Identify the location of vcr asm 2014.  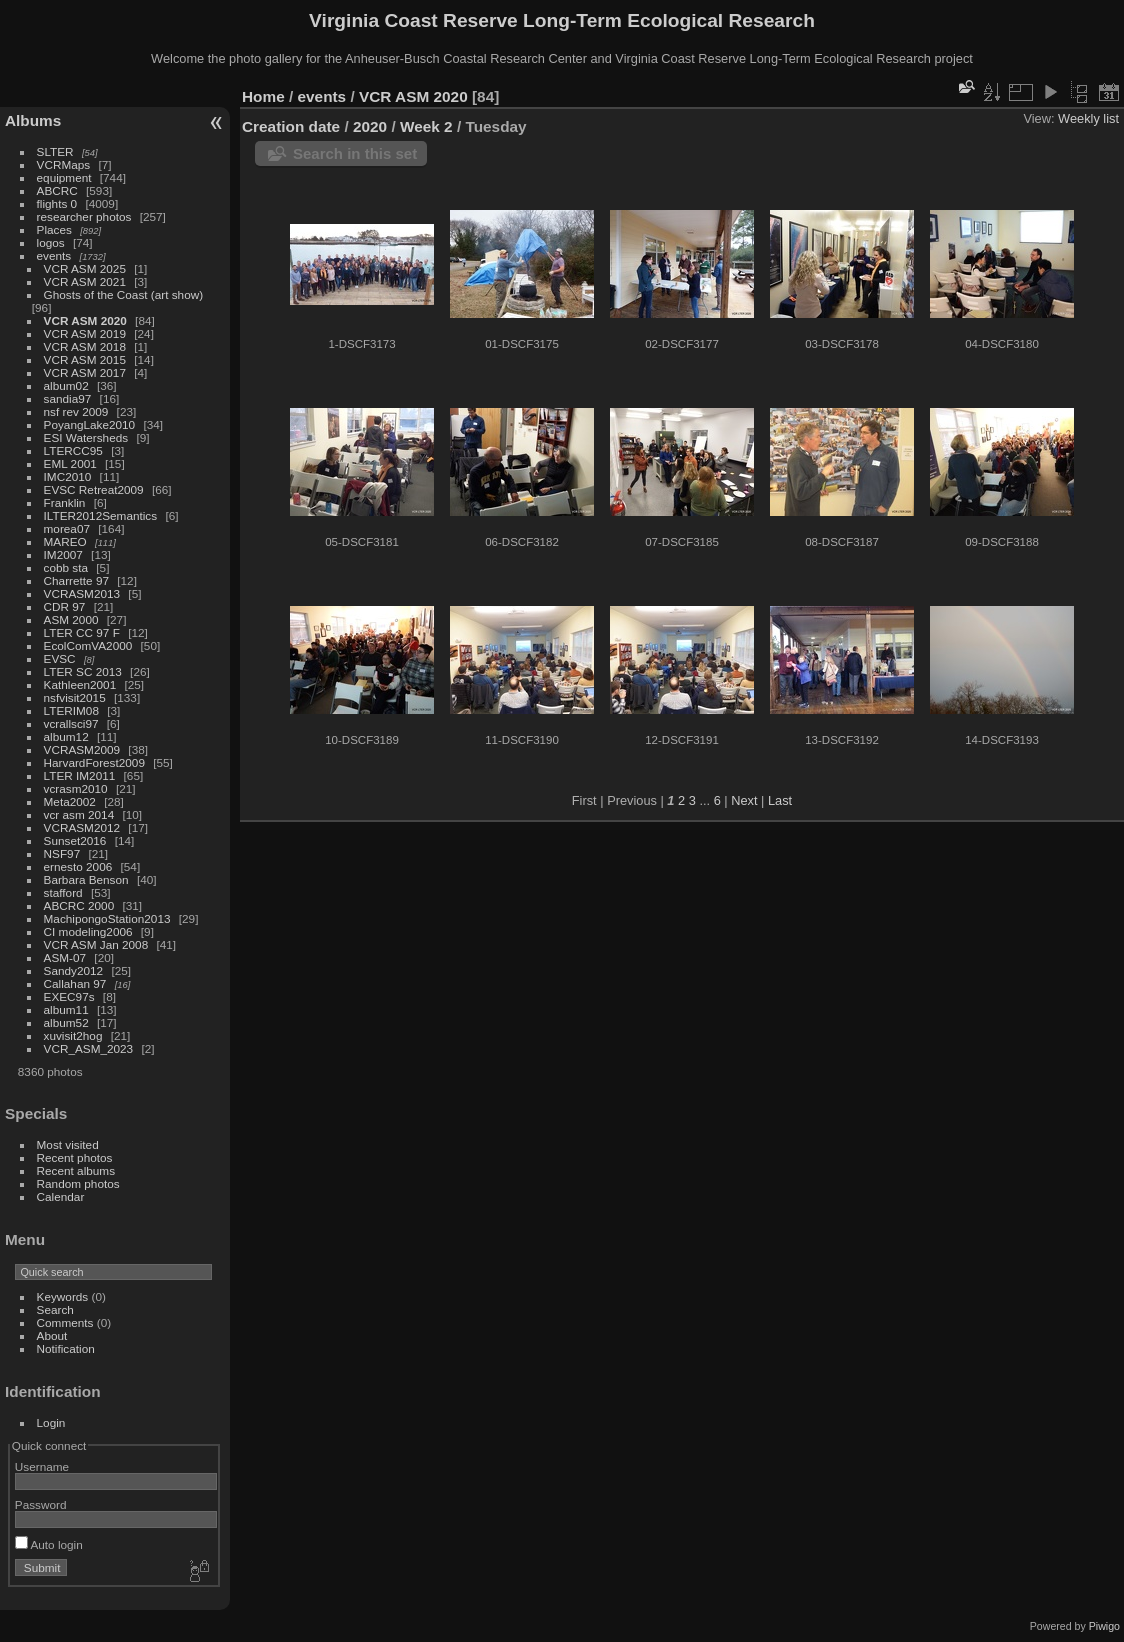
(79, 814).